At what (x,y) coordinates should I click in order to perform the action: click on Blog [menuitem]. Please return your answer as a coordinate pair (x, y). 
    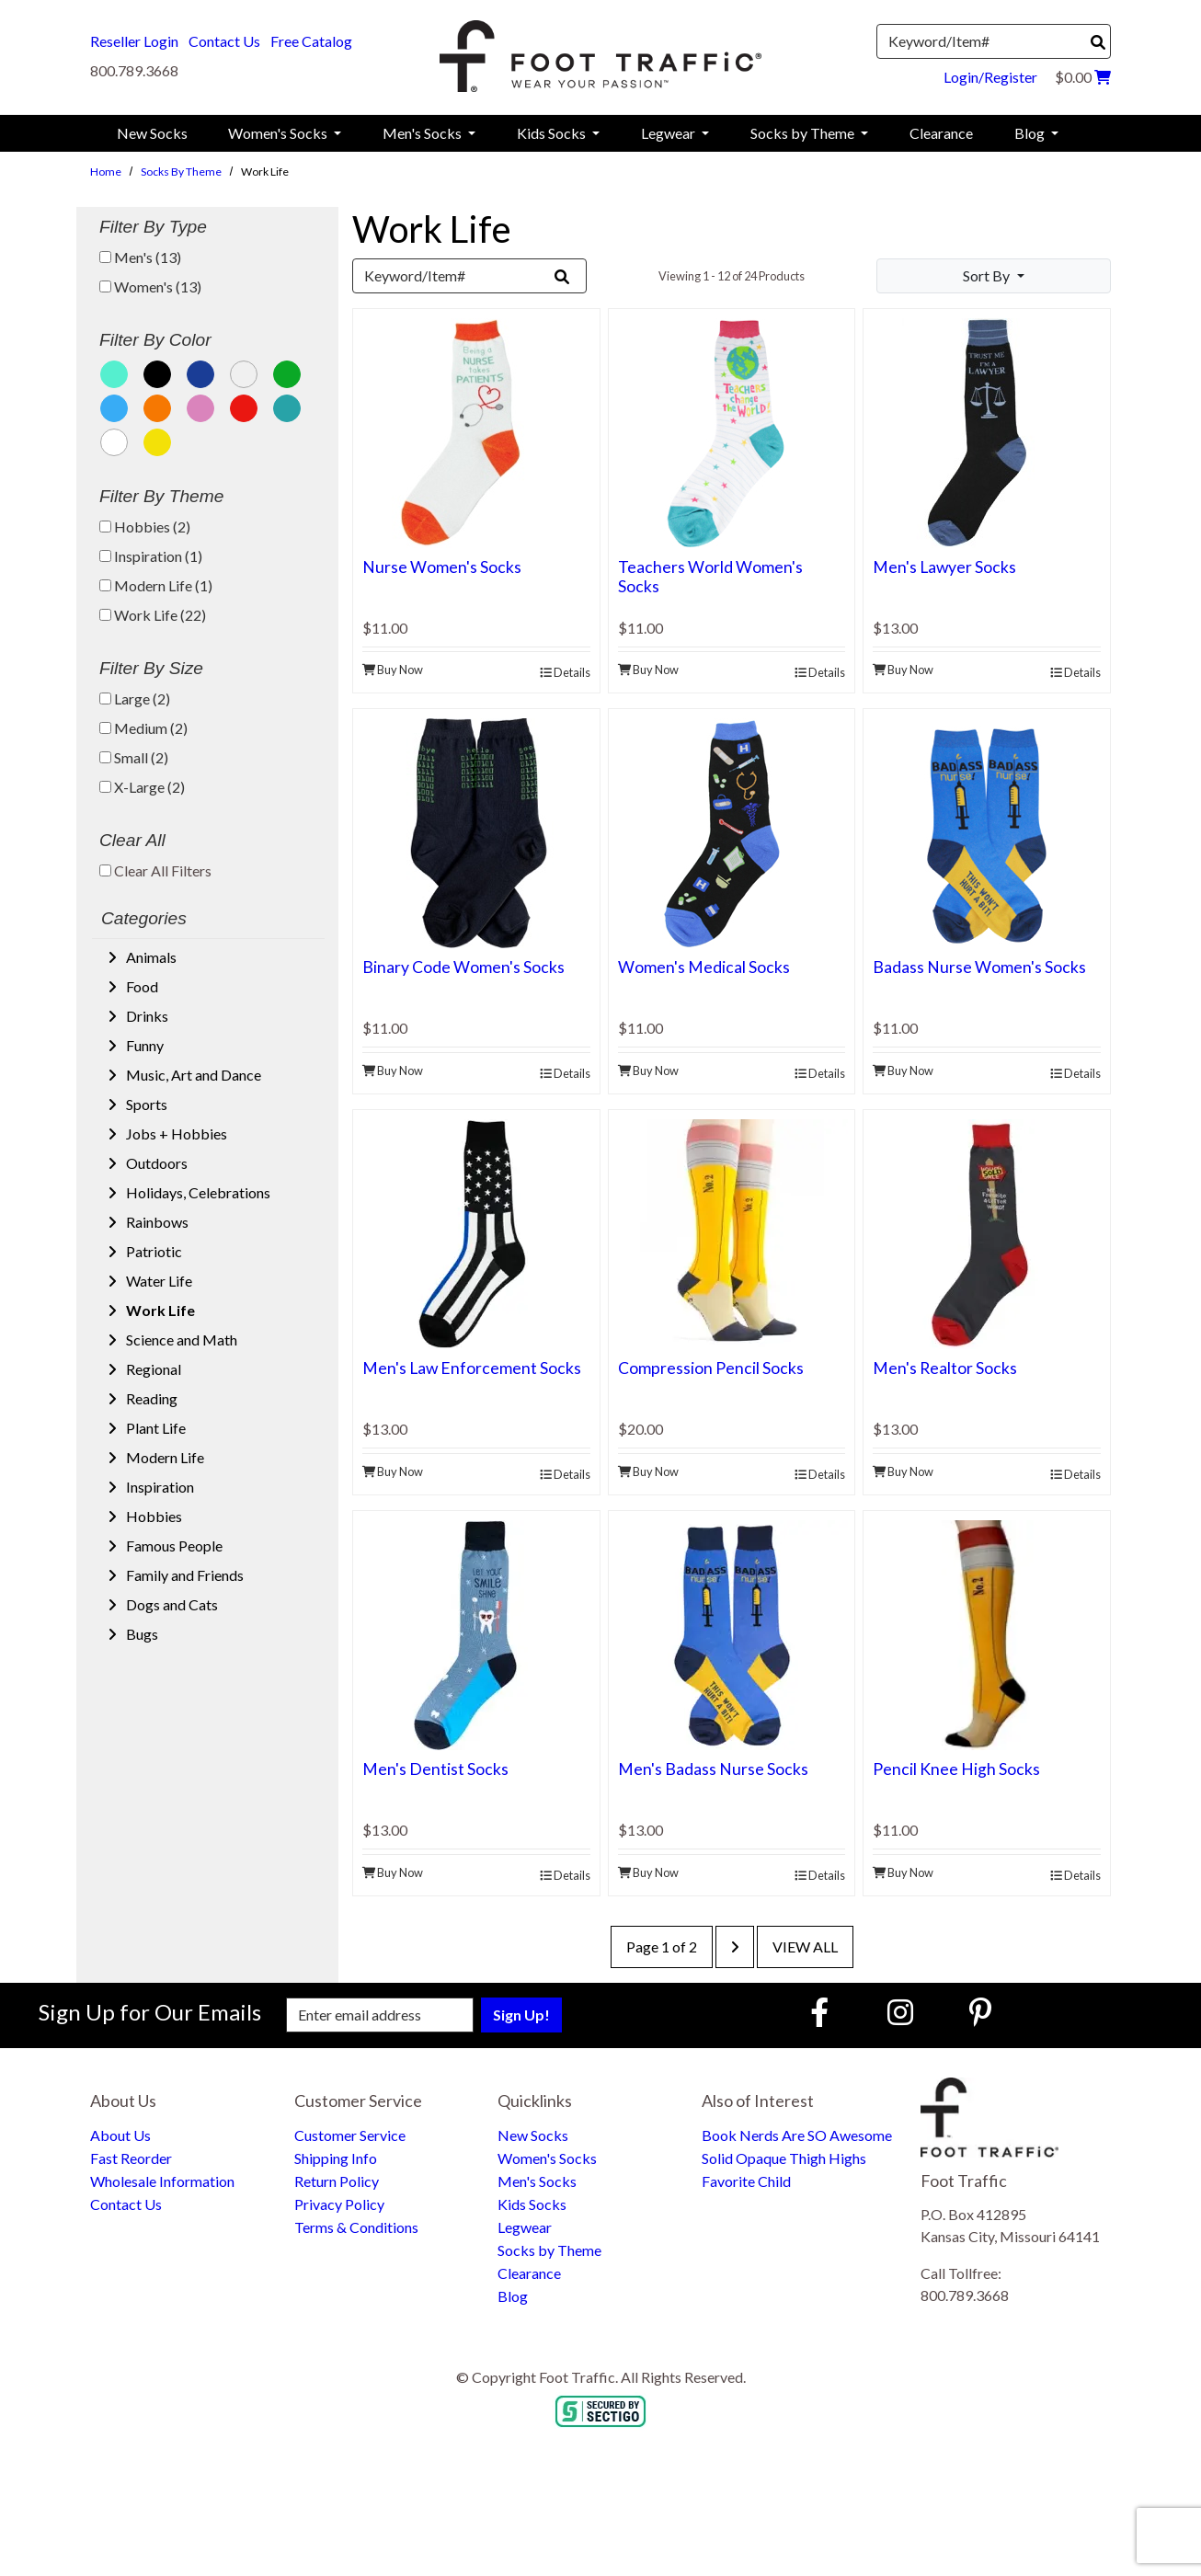
    Looking at the image, I should click on (1030, 133).